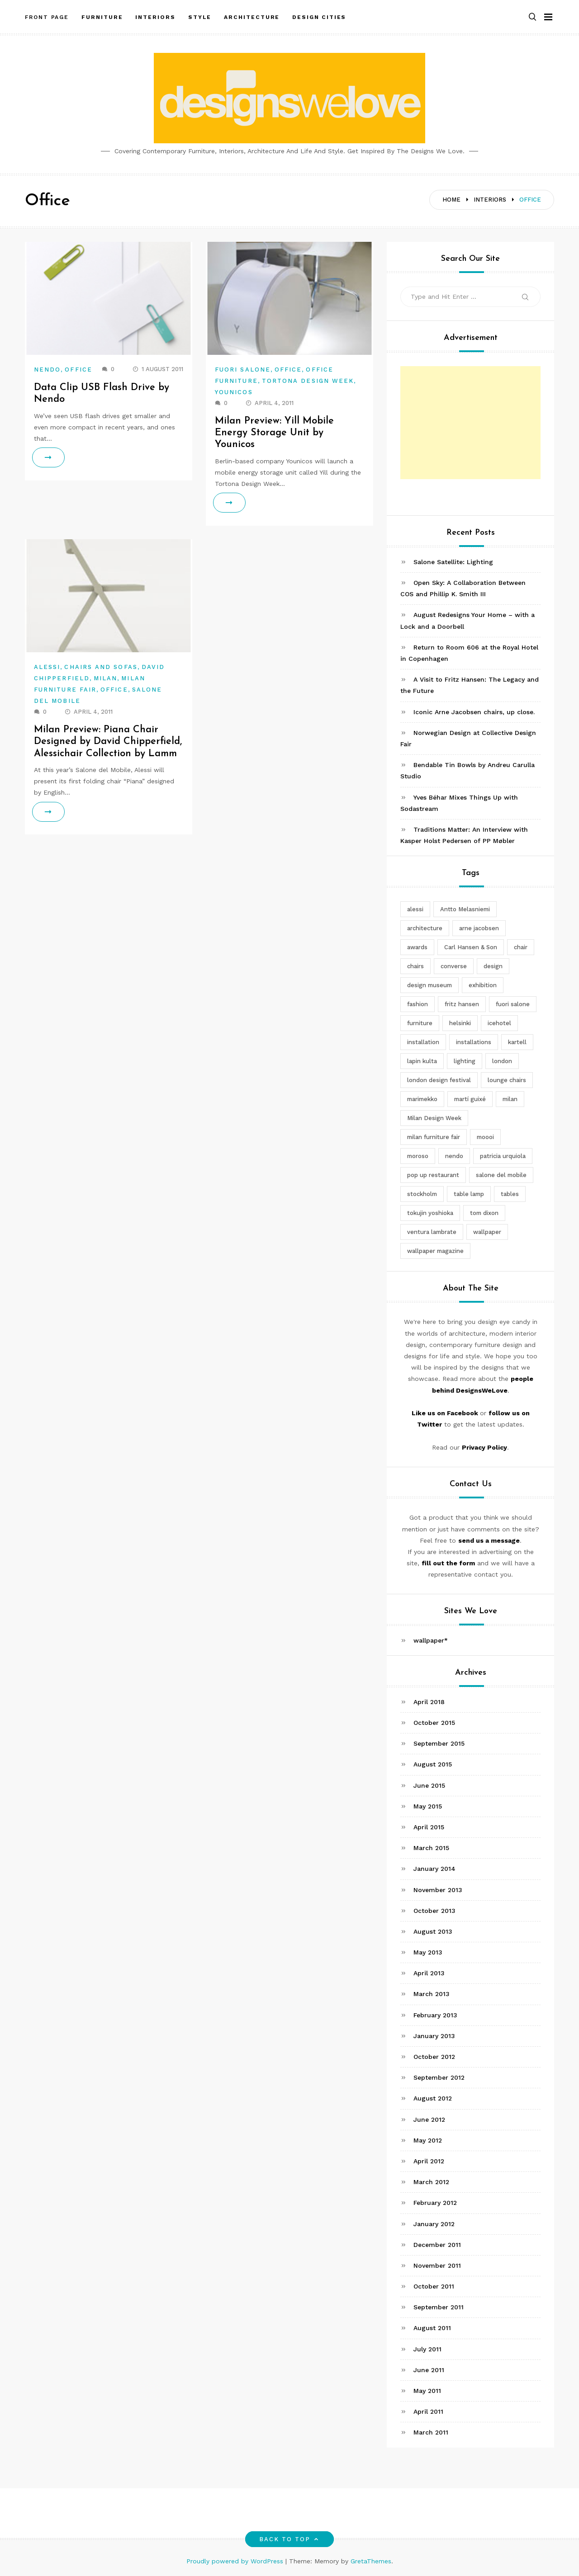  I want to click on tables [tables (3 items)], so click(510, 1194).